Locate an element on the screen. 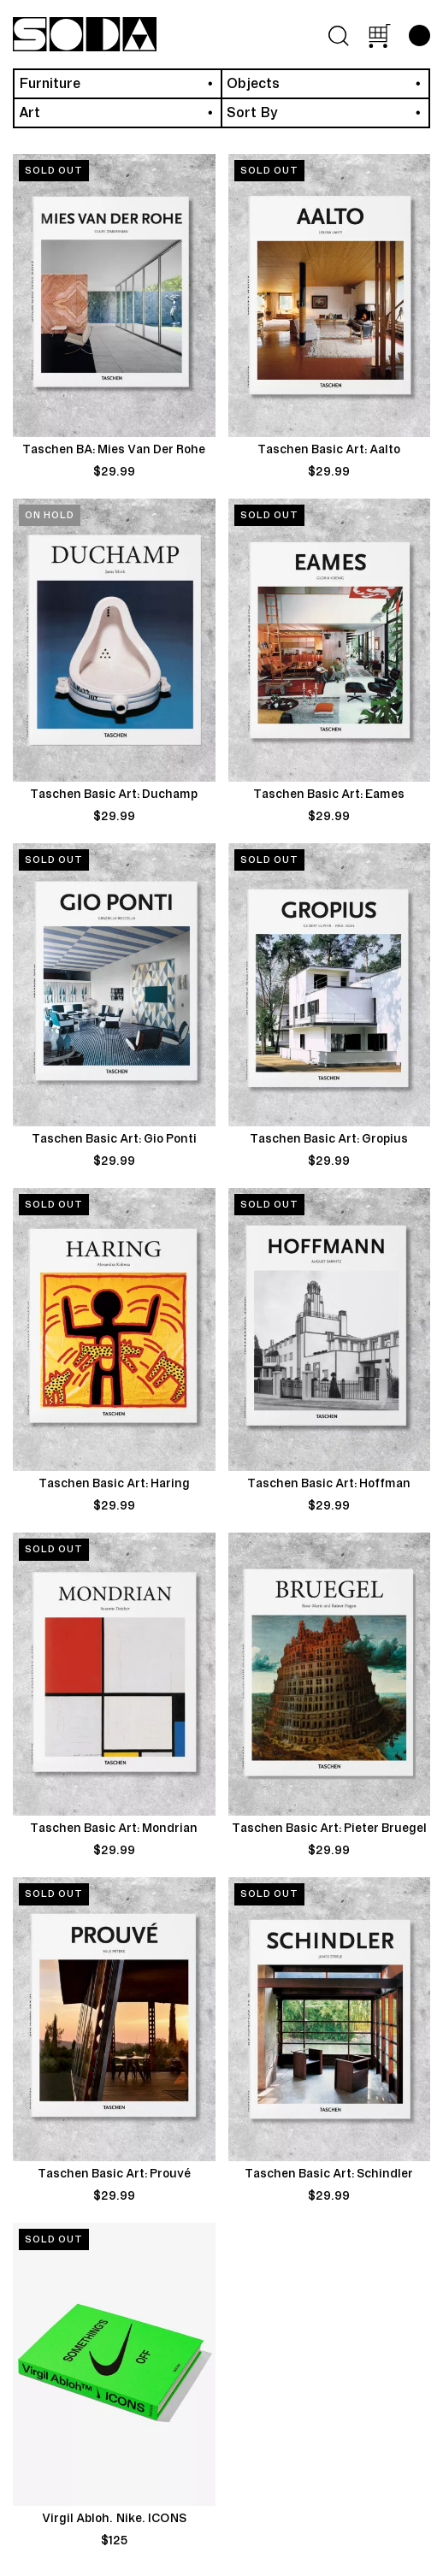 This screenshot has height=2576, width=443. Taschen Basic Art: Aalto is located at coordinates (328, 450).